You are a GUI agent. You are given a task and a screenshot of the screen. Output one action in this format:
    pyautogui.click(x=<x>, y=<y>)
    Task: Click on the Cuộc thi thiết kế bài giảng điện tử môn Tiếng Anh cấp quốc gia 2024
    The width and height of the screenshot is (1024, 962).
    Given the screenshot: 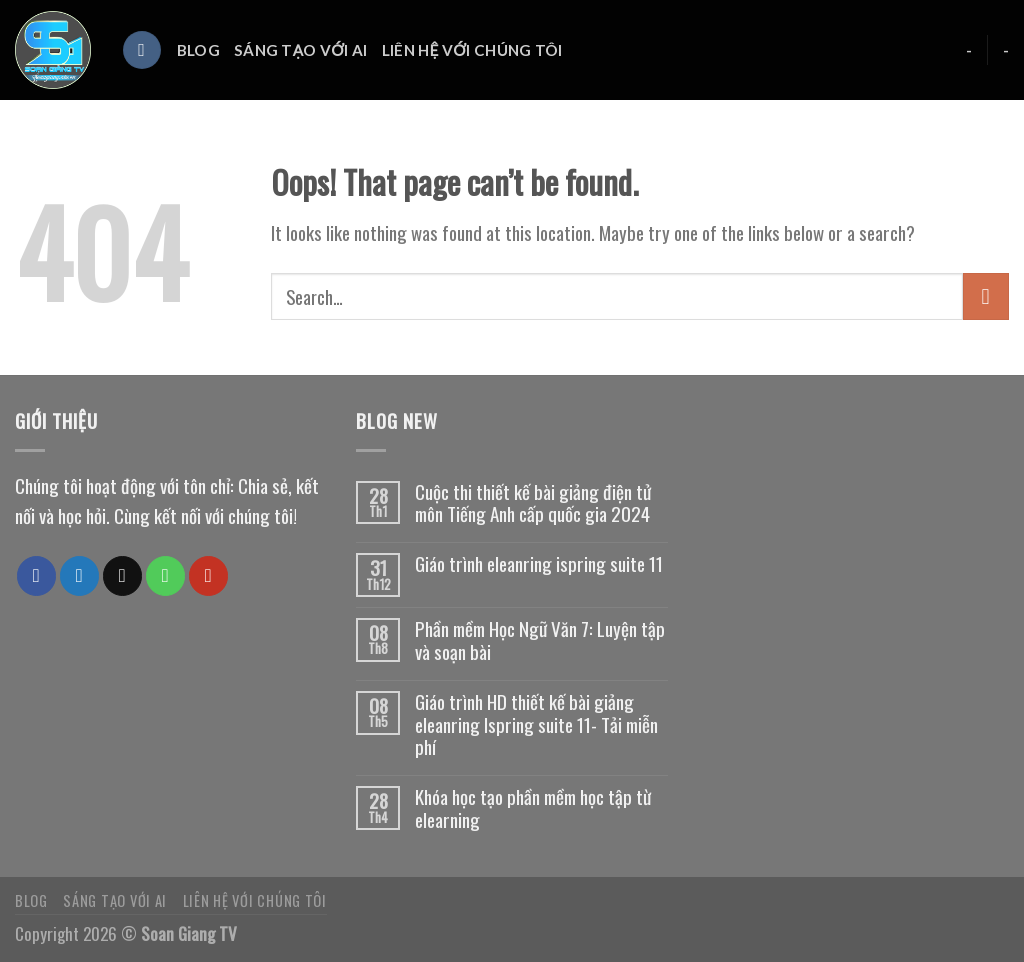 What is the action you would take?
    pyautogui.click(x=533, y=504)
    